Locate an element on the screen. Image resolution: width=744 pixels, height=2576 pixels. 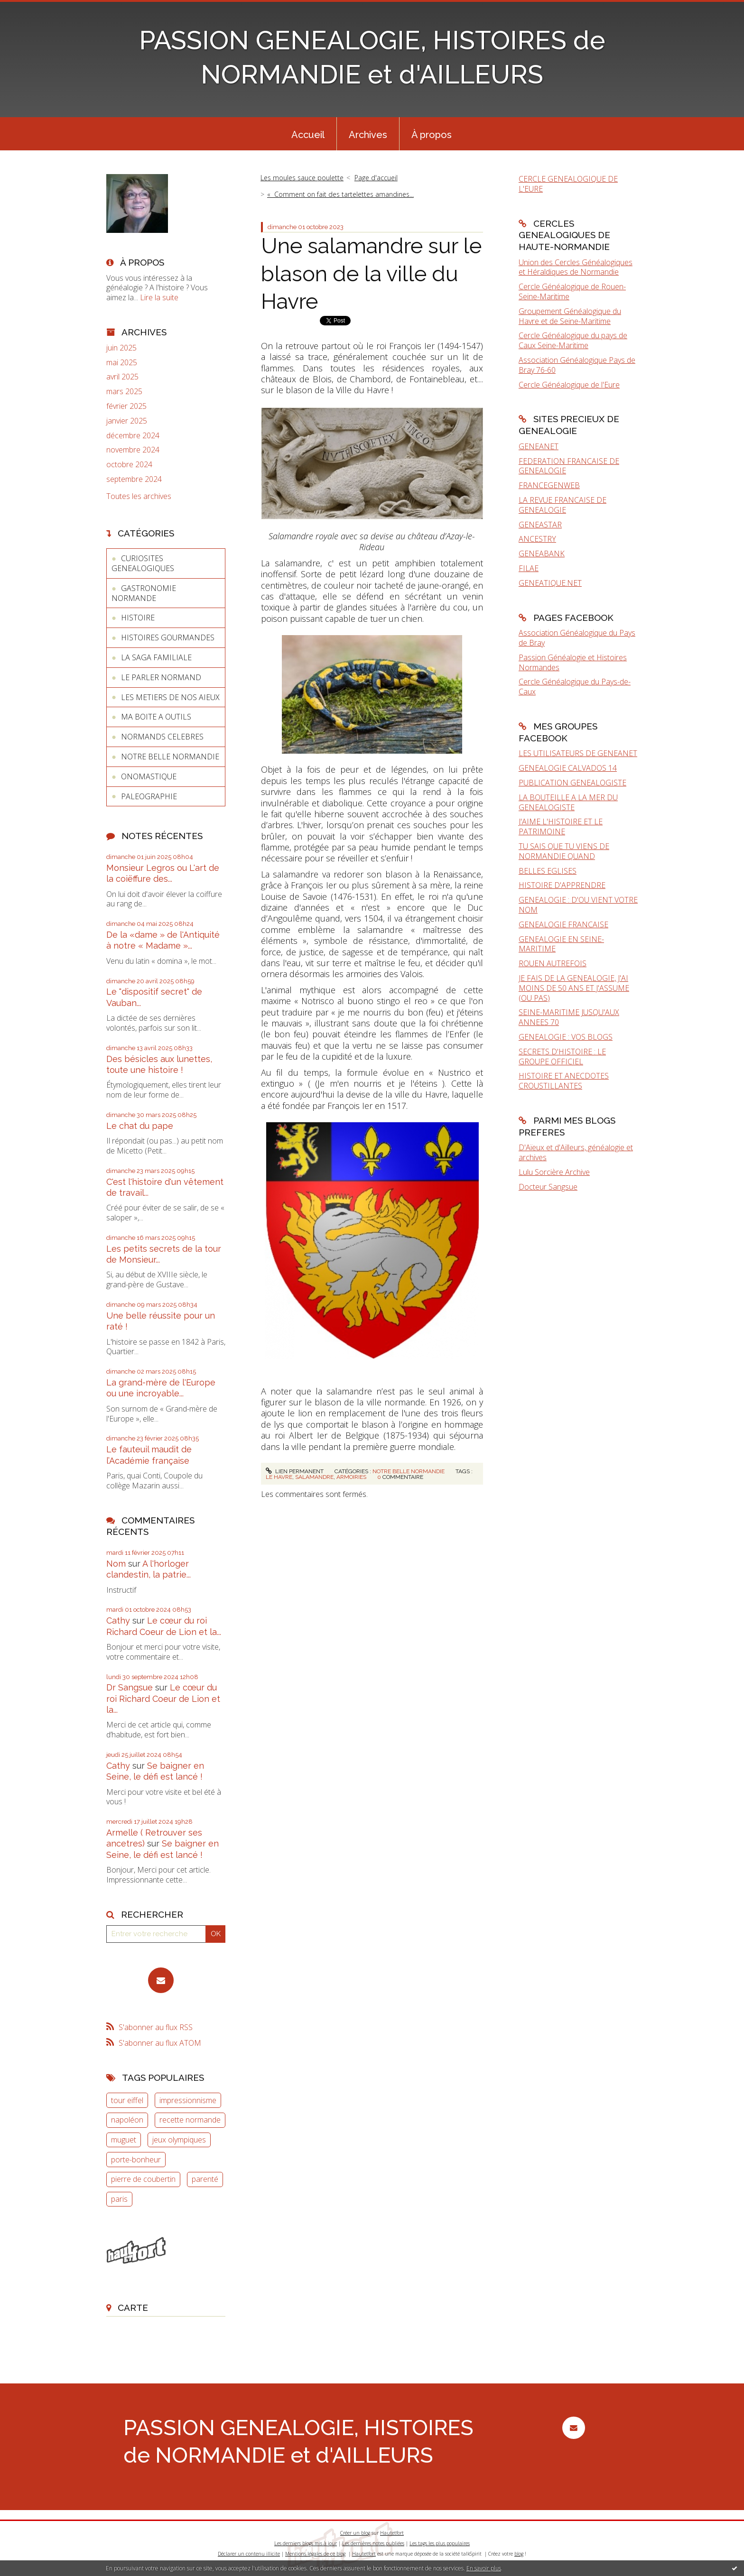
Archives is located at coordinates (368, 134).